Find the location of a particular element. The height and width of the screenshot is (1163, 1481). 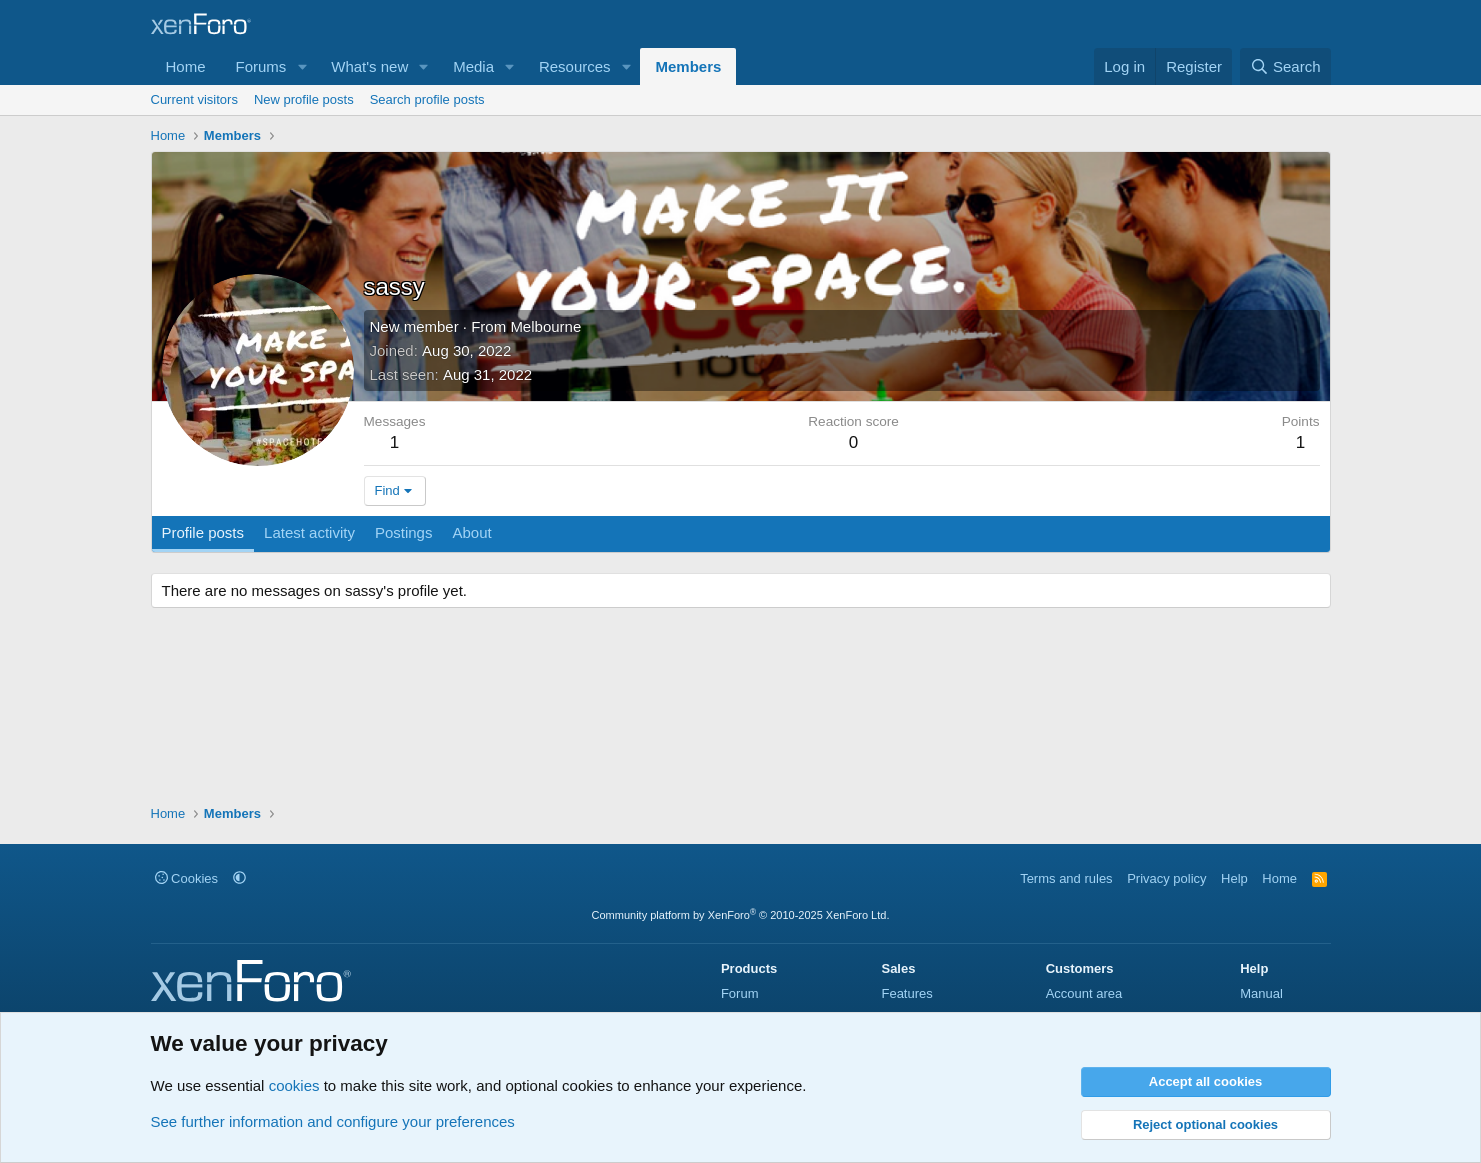

cookies is located at coordinates (294, 1085).